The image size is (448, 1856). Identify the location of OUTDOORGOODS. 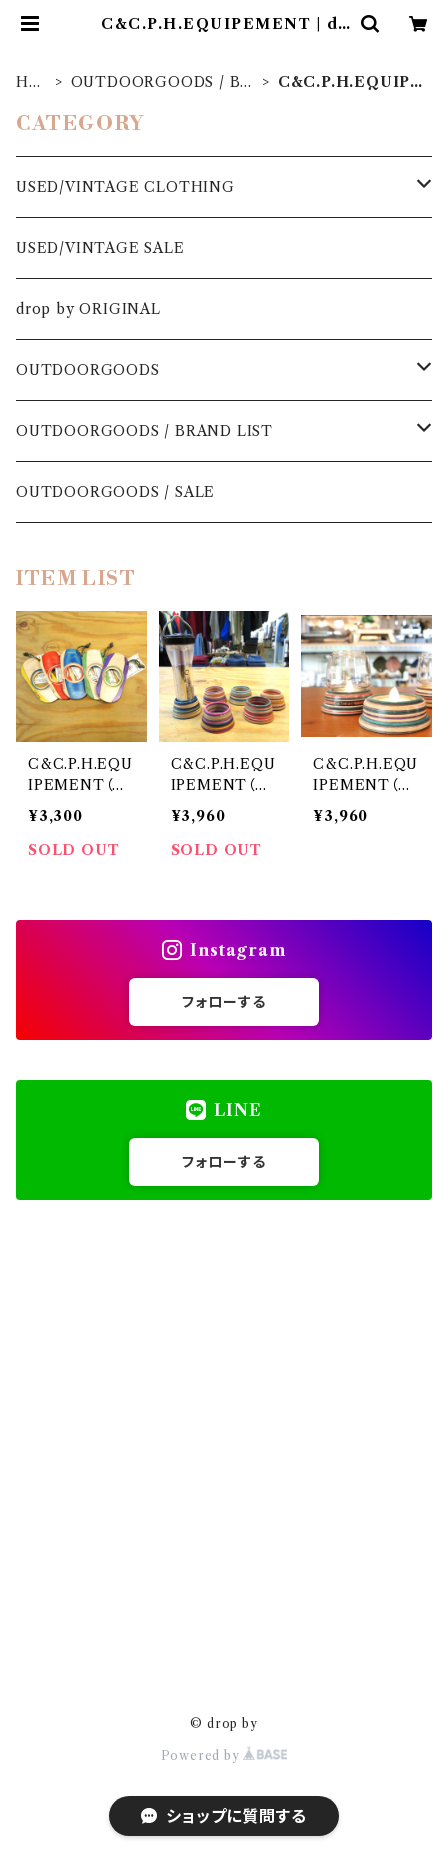
(88, 370).